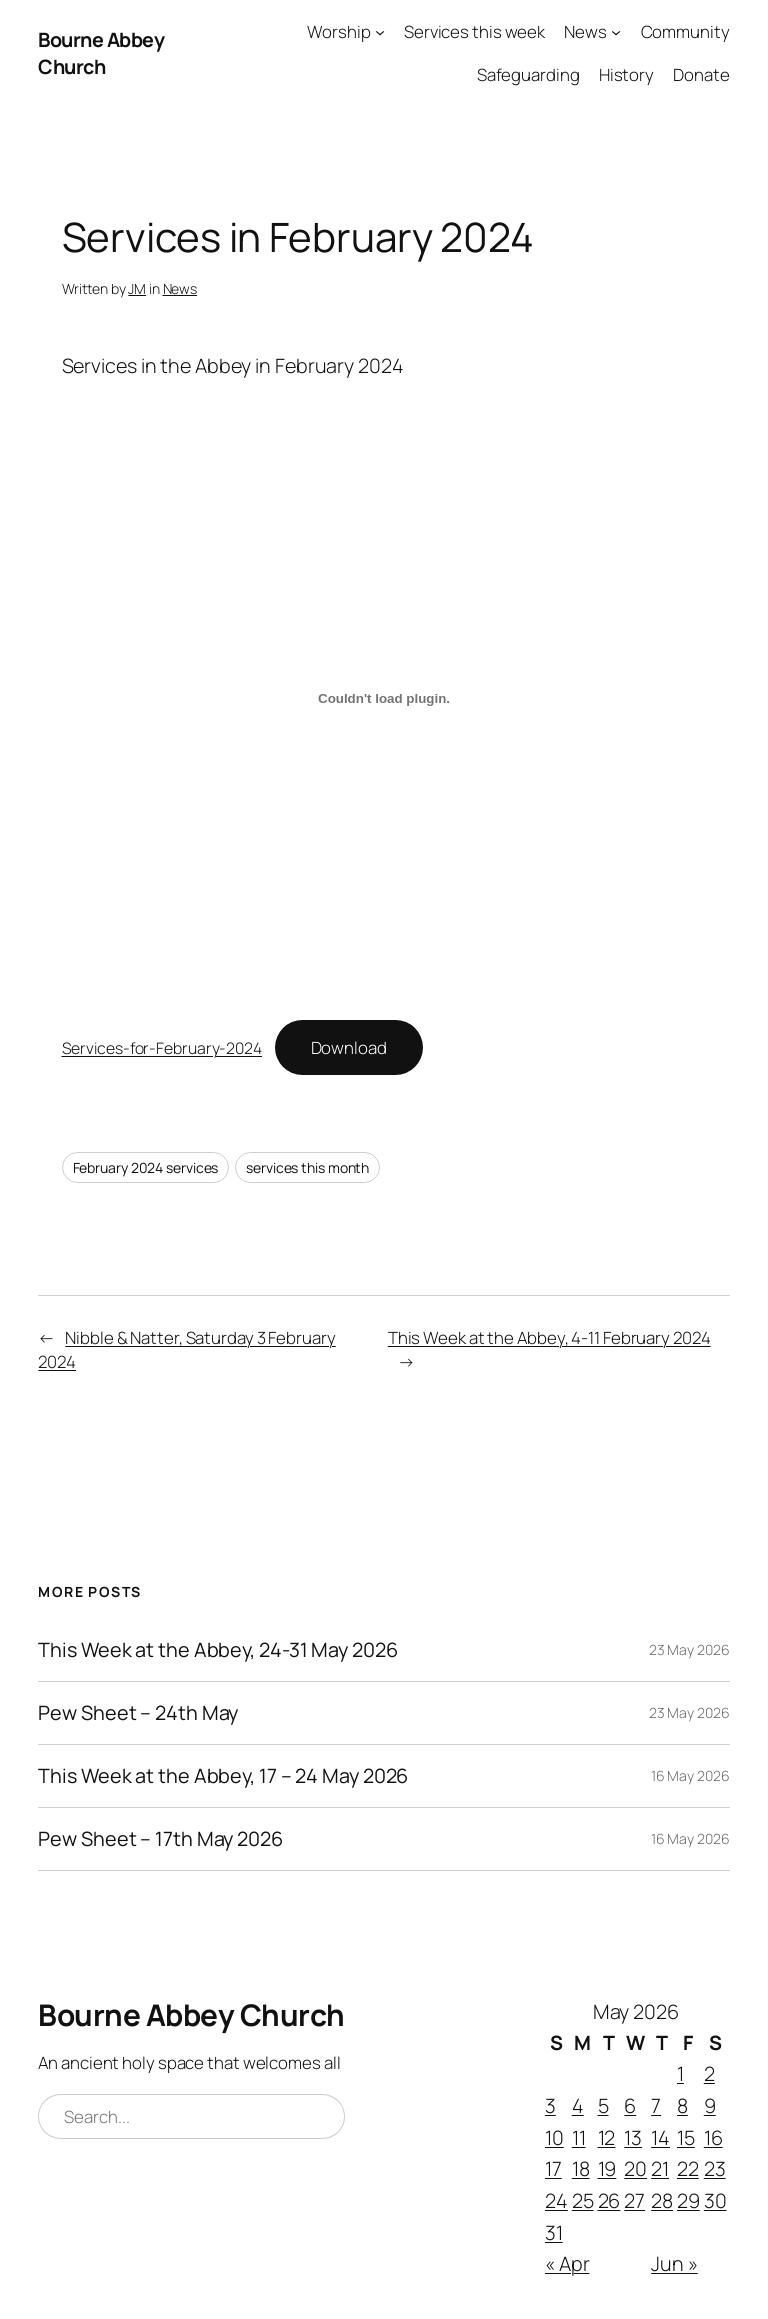 This screenshot has height=2319, width=768. Describe the element at coordinates (581, 2168) in the screenshot. I see `18` at that location.